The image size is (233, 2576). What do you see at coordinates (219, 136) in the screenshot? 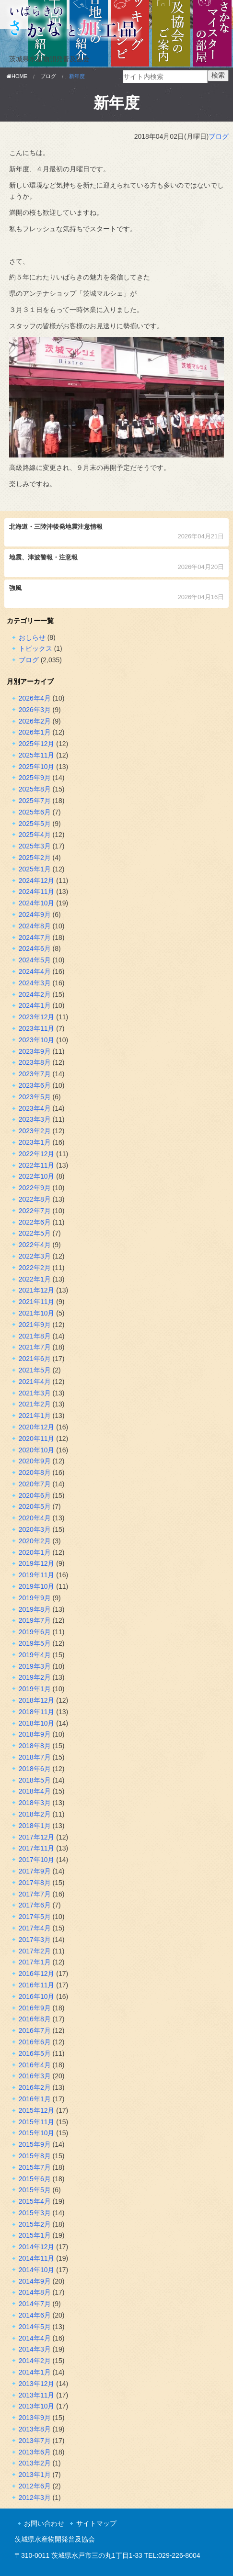
I see `ブログ` at bounding box center [219, 136].